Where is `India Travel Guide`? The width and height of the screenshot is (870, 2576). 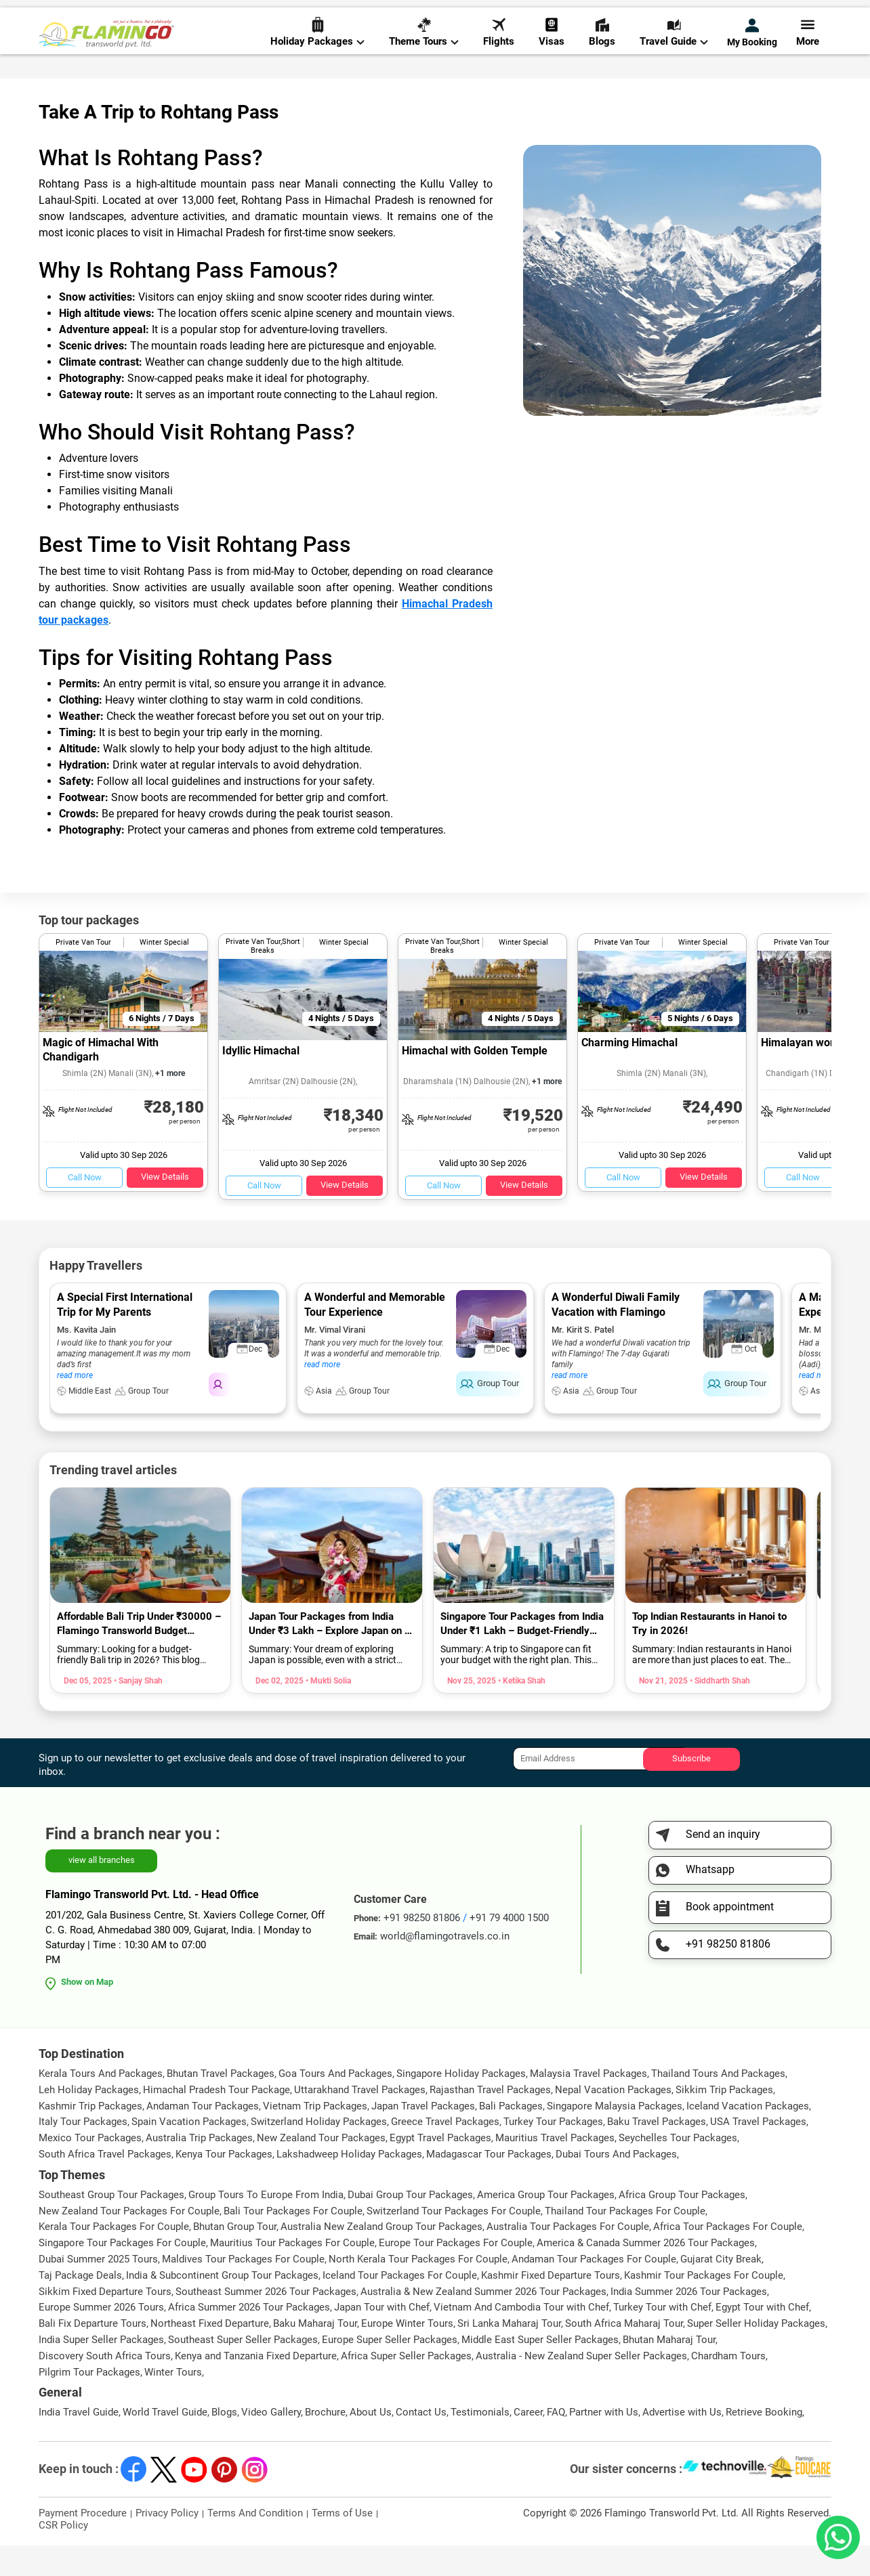
India Travel Guide is located at coordinates (79, 2443).